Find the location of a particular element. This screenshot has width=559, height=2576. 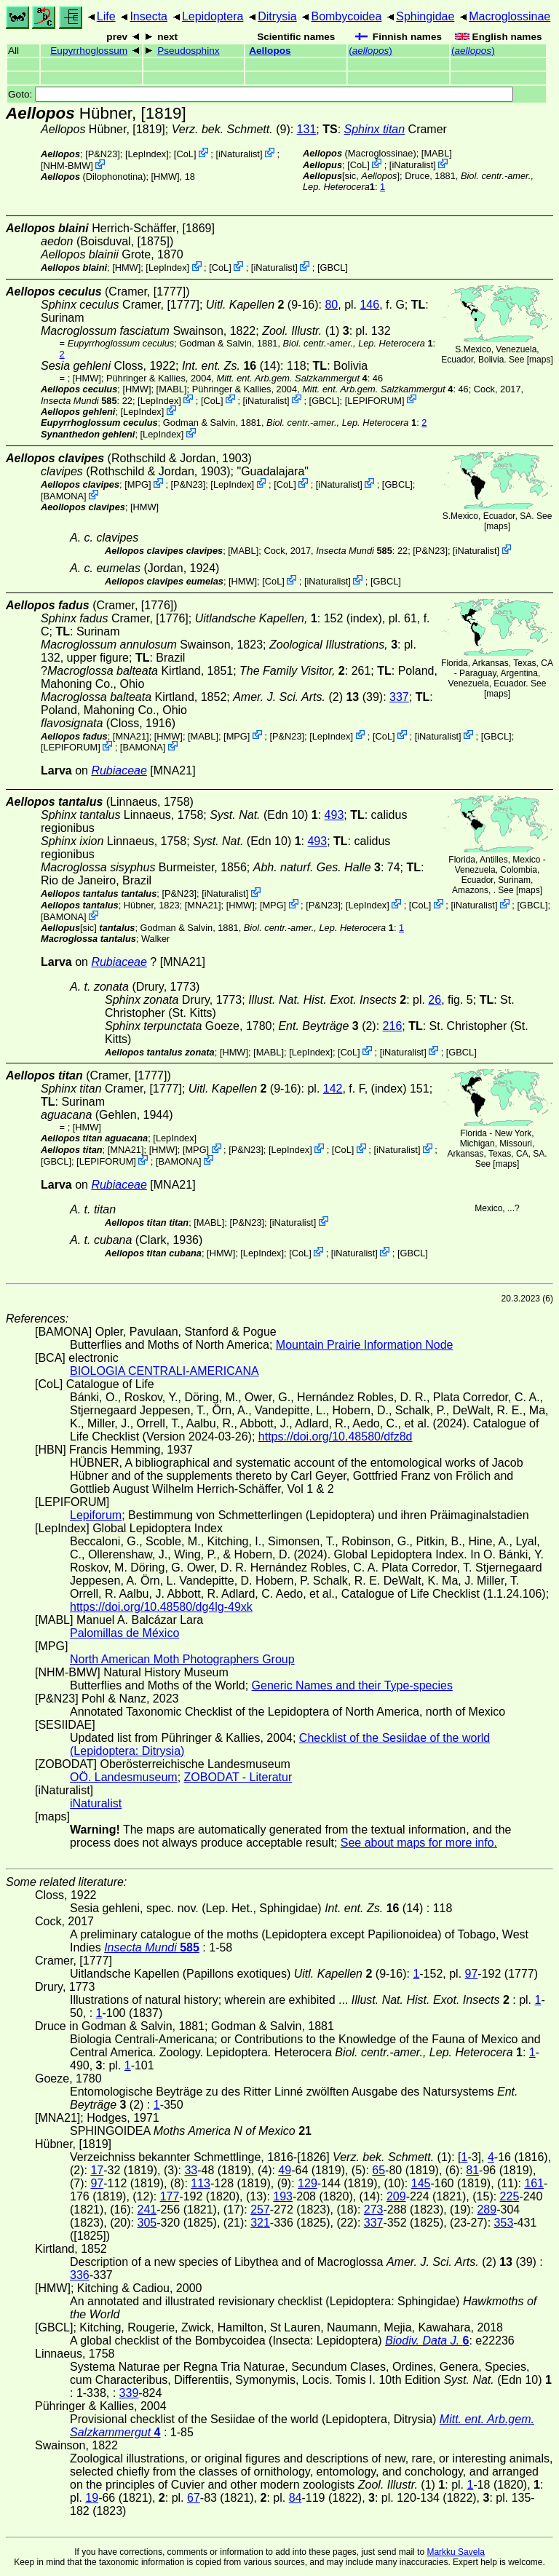

Palomillas de México is located at coordinates (124, 1633).